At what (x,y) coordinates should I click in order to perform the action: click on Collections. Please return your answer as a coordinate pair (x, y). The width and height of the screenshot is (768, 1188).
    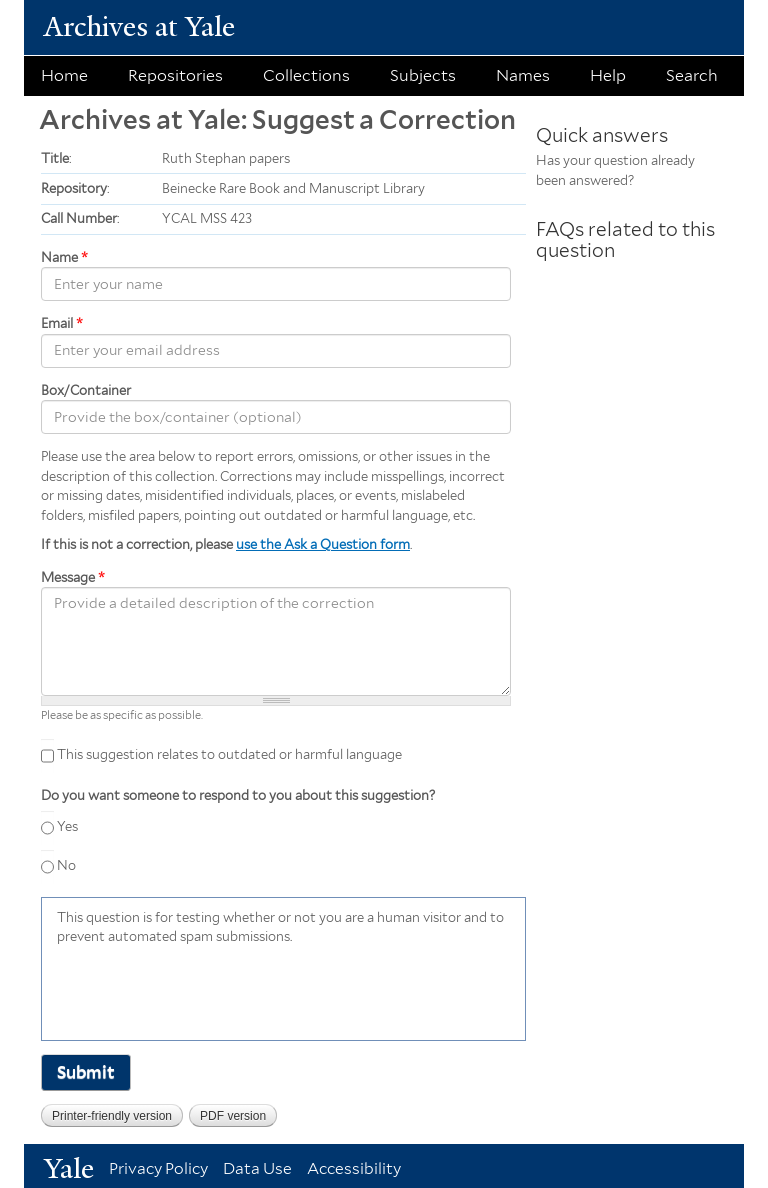
    Looking at the image, I should click on (306, 75).